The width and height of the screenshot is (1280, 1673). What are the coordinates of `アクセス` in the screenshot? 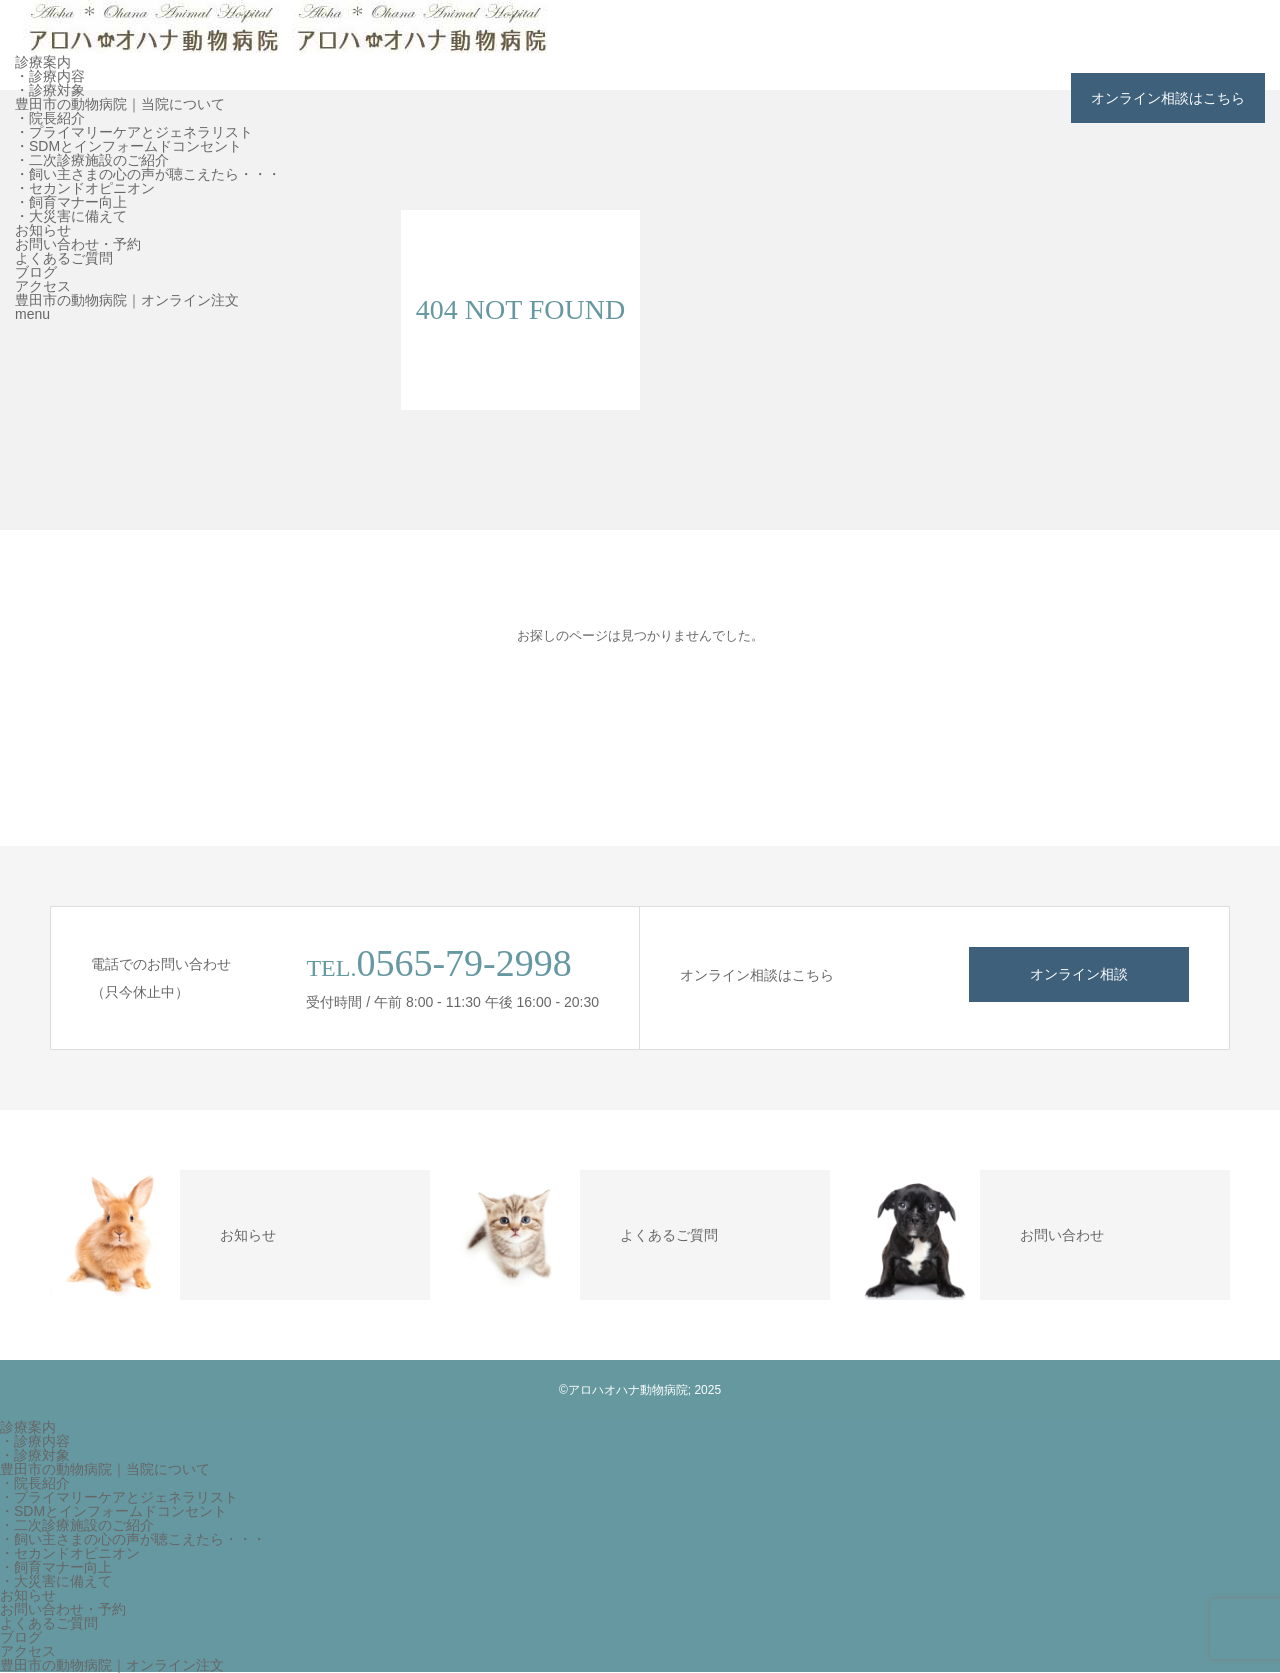 It's located at (43, 286).